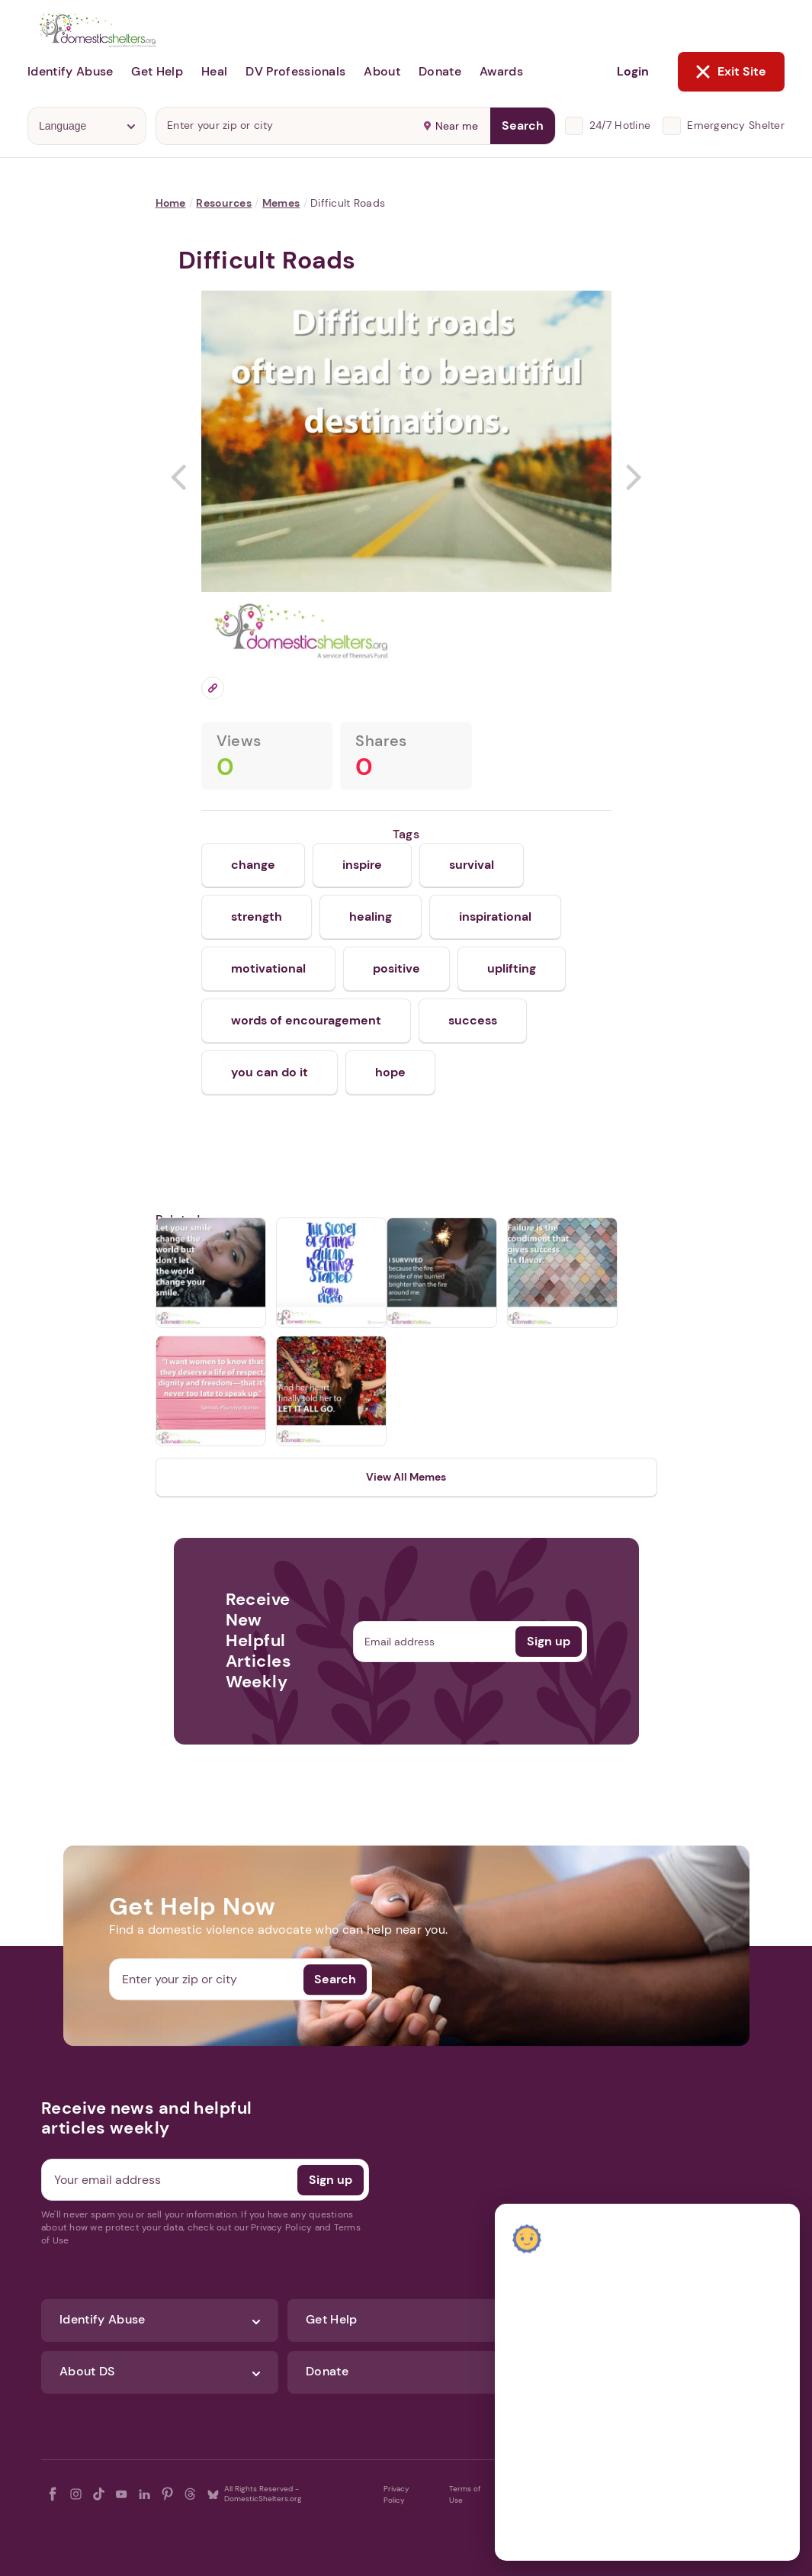 This screenshot has height=2576, width=812. What do you see at coordinates (70, 71) in the screenshot?
I see `Identify Abuse [button]` at bounding box center [70, 71].